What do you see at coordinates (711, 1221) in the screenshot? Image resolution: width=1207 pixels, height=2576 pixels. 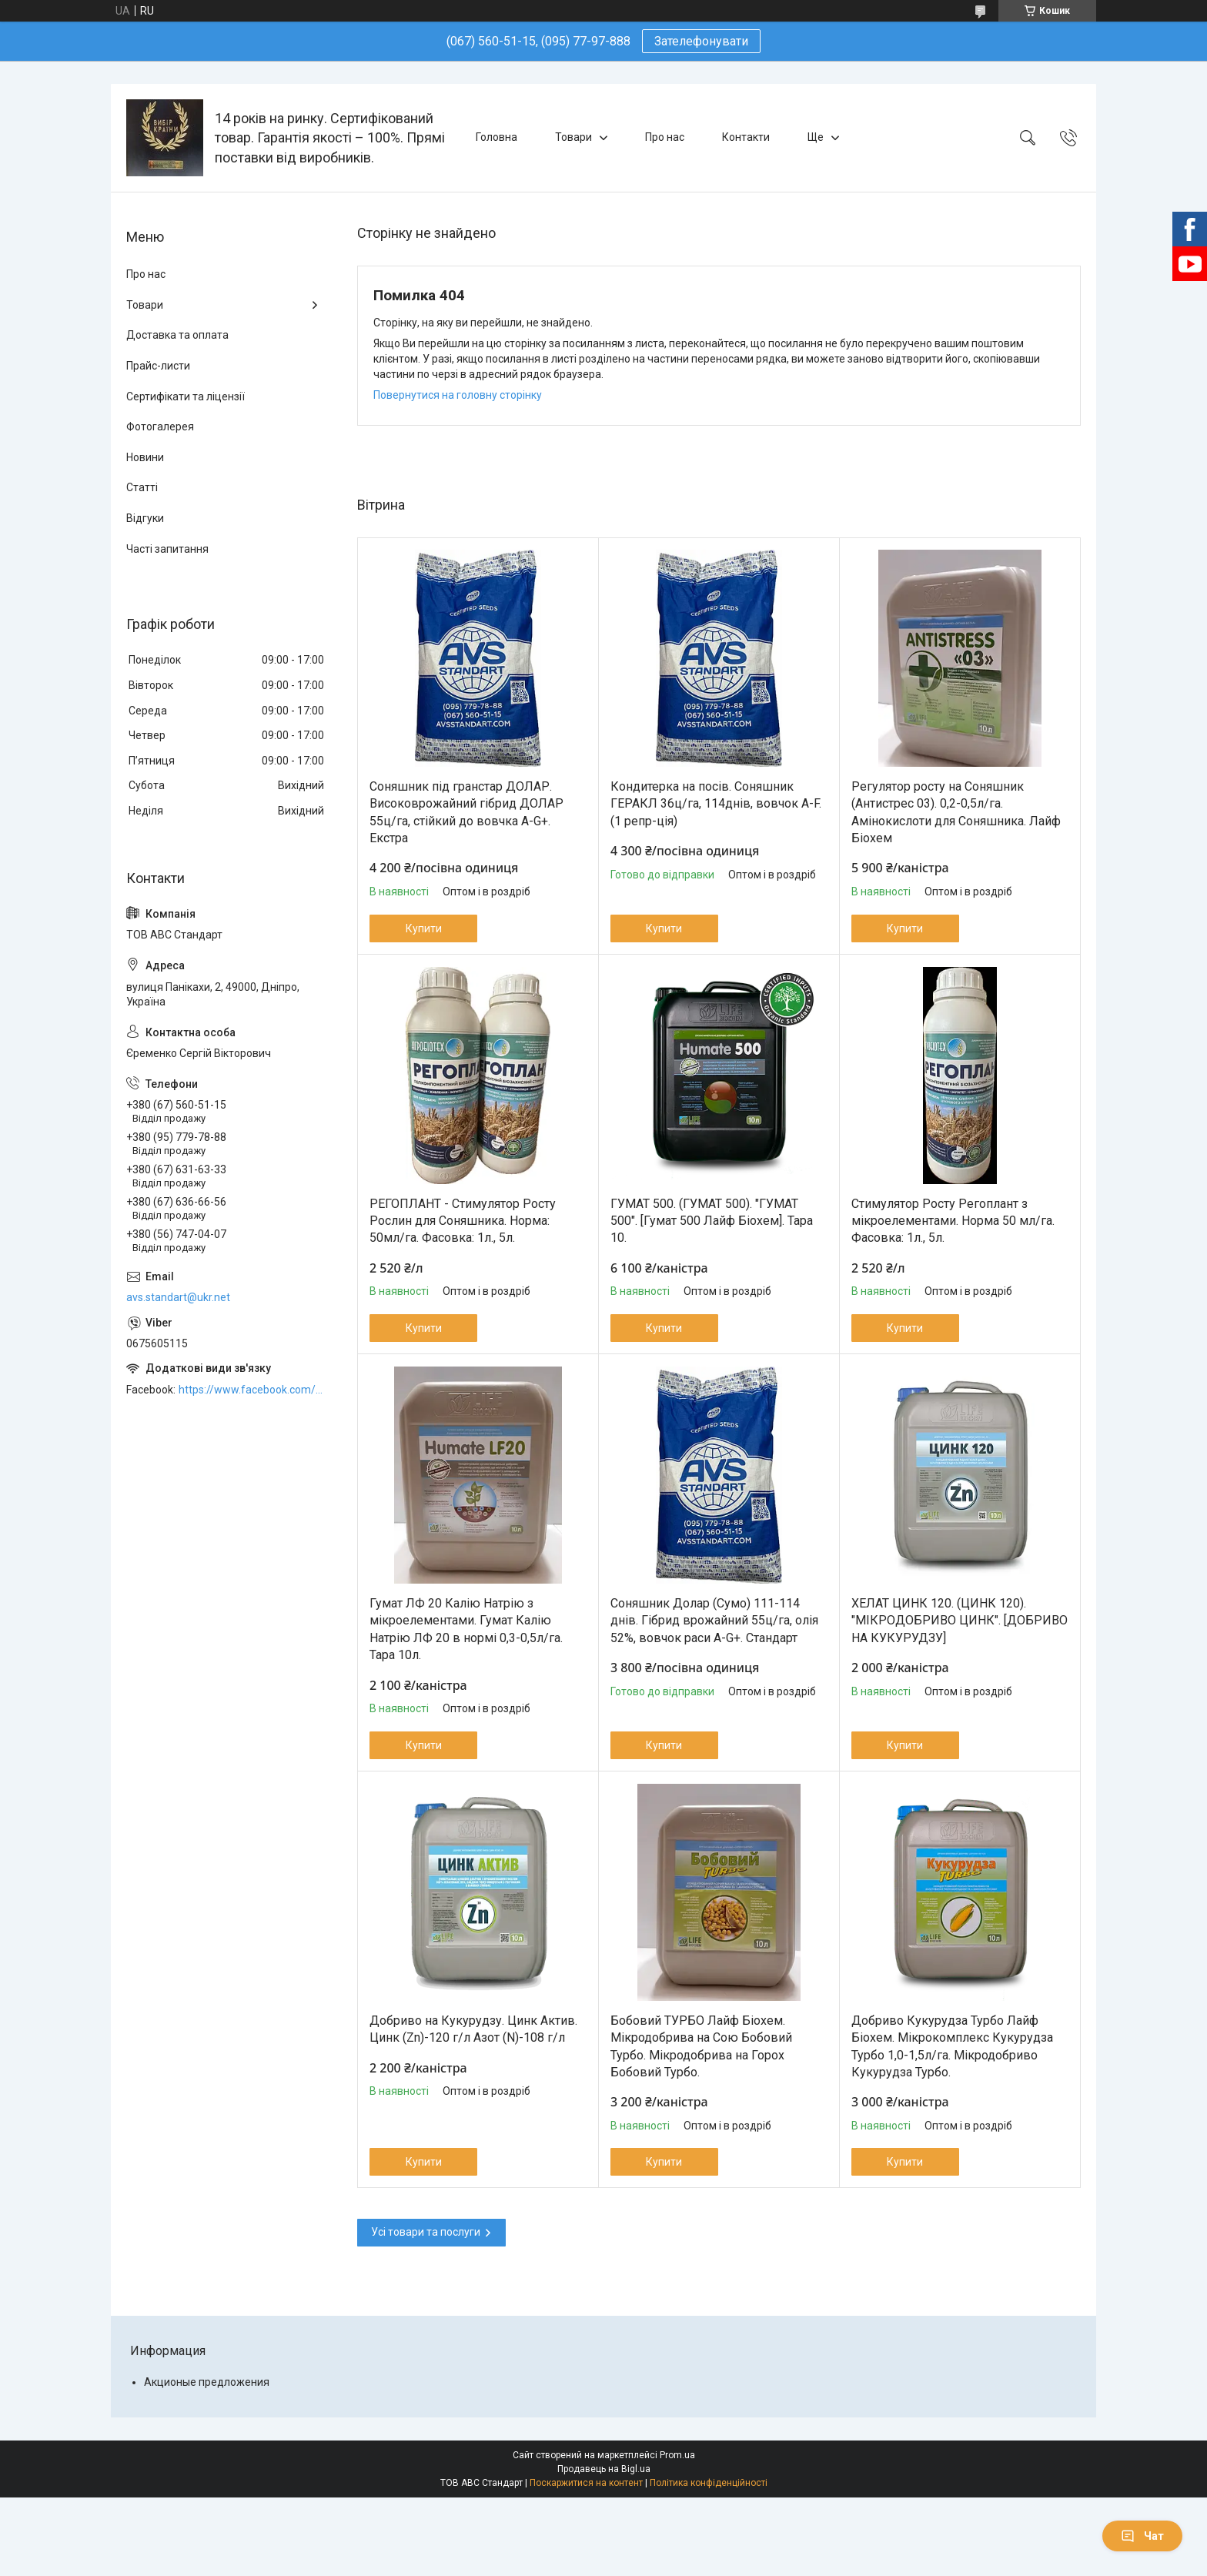 I see `ГУМАТ 500. (ГУМАТ 500). "ГУМАТ 500". [Гумат 500 Лайф Біохем]. Тара 10.` at bounding box center [711, 1221].